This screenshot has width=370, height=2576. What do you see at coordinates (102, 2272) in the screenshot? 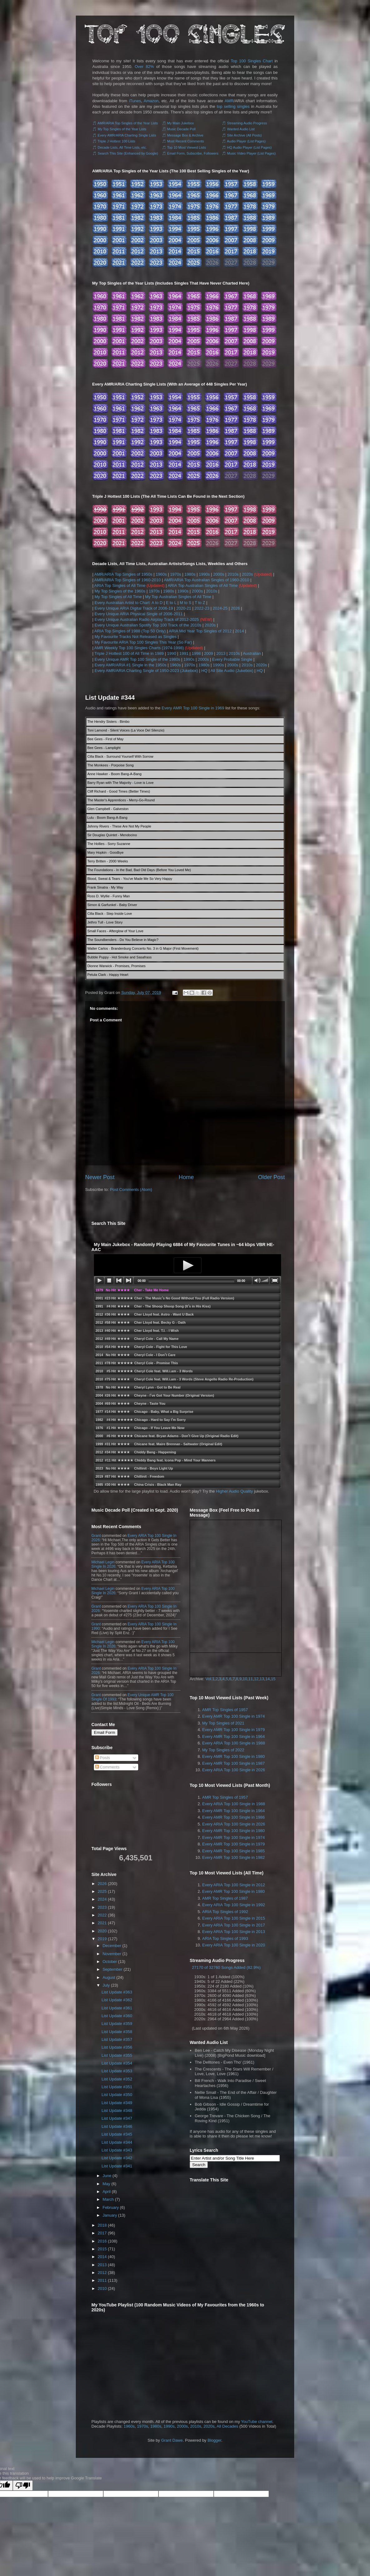
I see `2012` at bounding box center [102, 2272].